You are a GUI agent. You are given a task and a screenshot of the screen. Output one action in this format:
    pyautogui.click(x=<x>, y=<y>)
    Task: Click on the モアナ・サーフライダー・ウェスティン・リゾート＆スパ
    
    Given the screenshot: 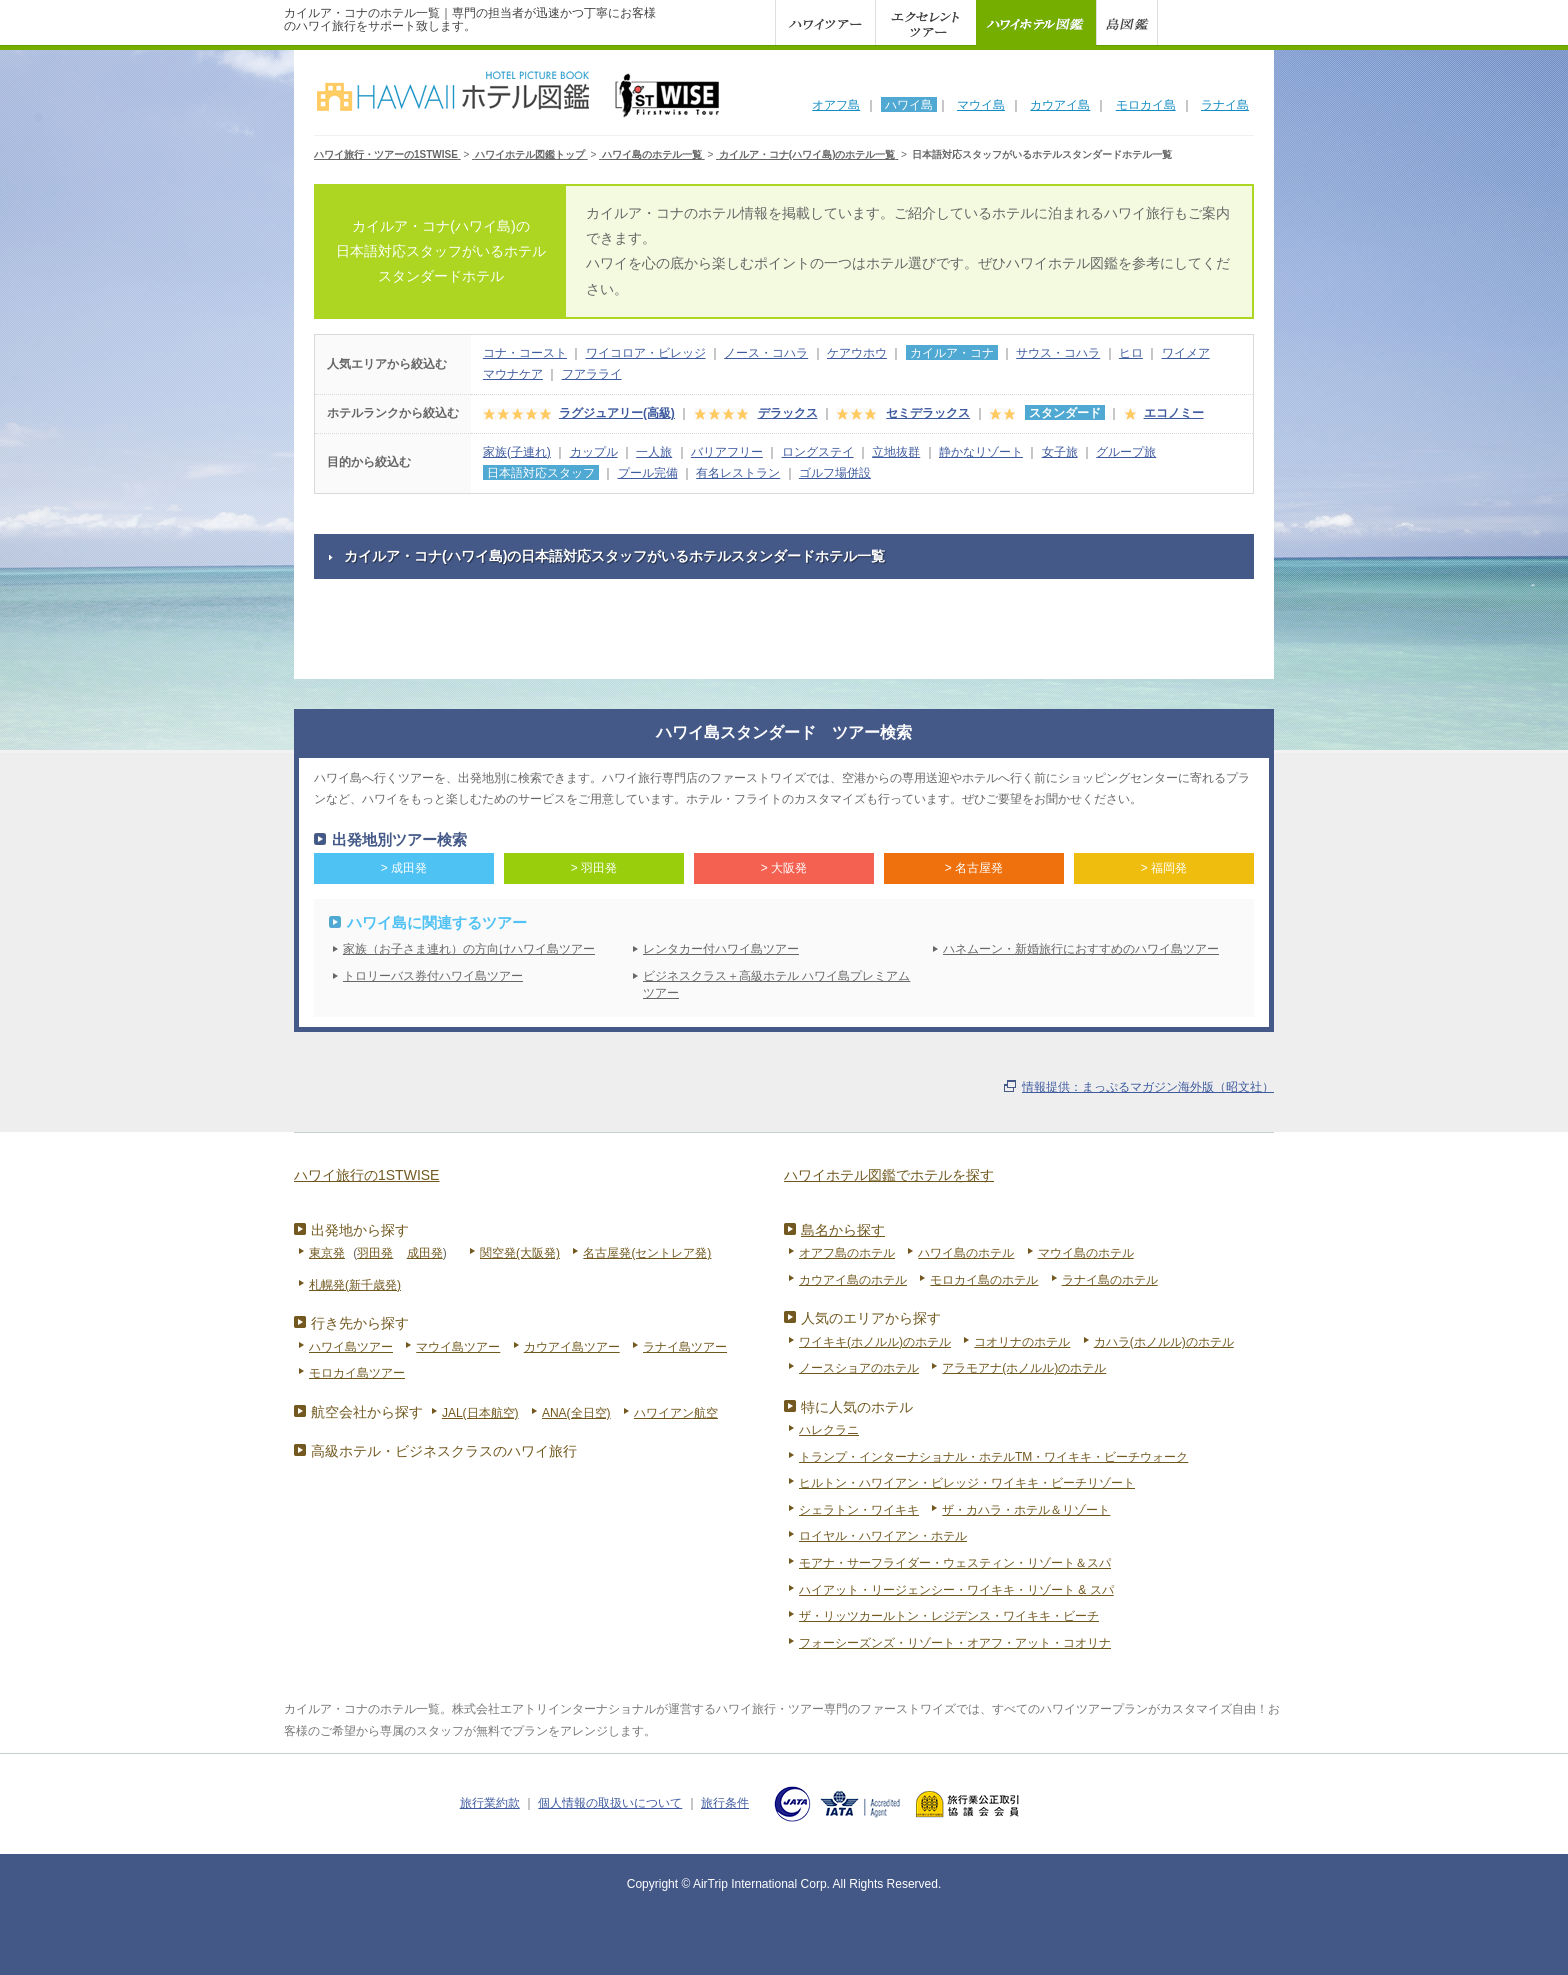 What is the action you would take?
    pyautogui.click(x=955, y=1563)
    